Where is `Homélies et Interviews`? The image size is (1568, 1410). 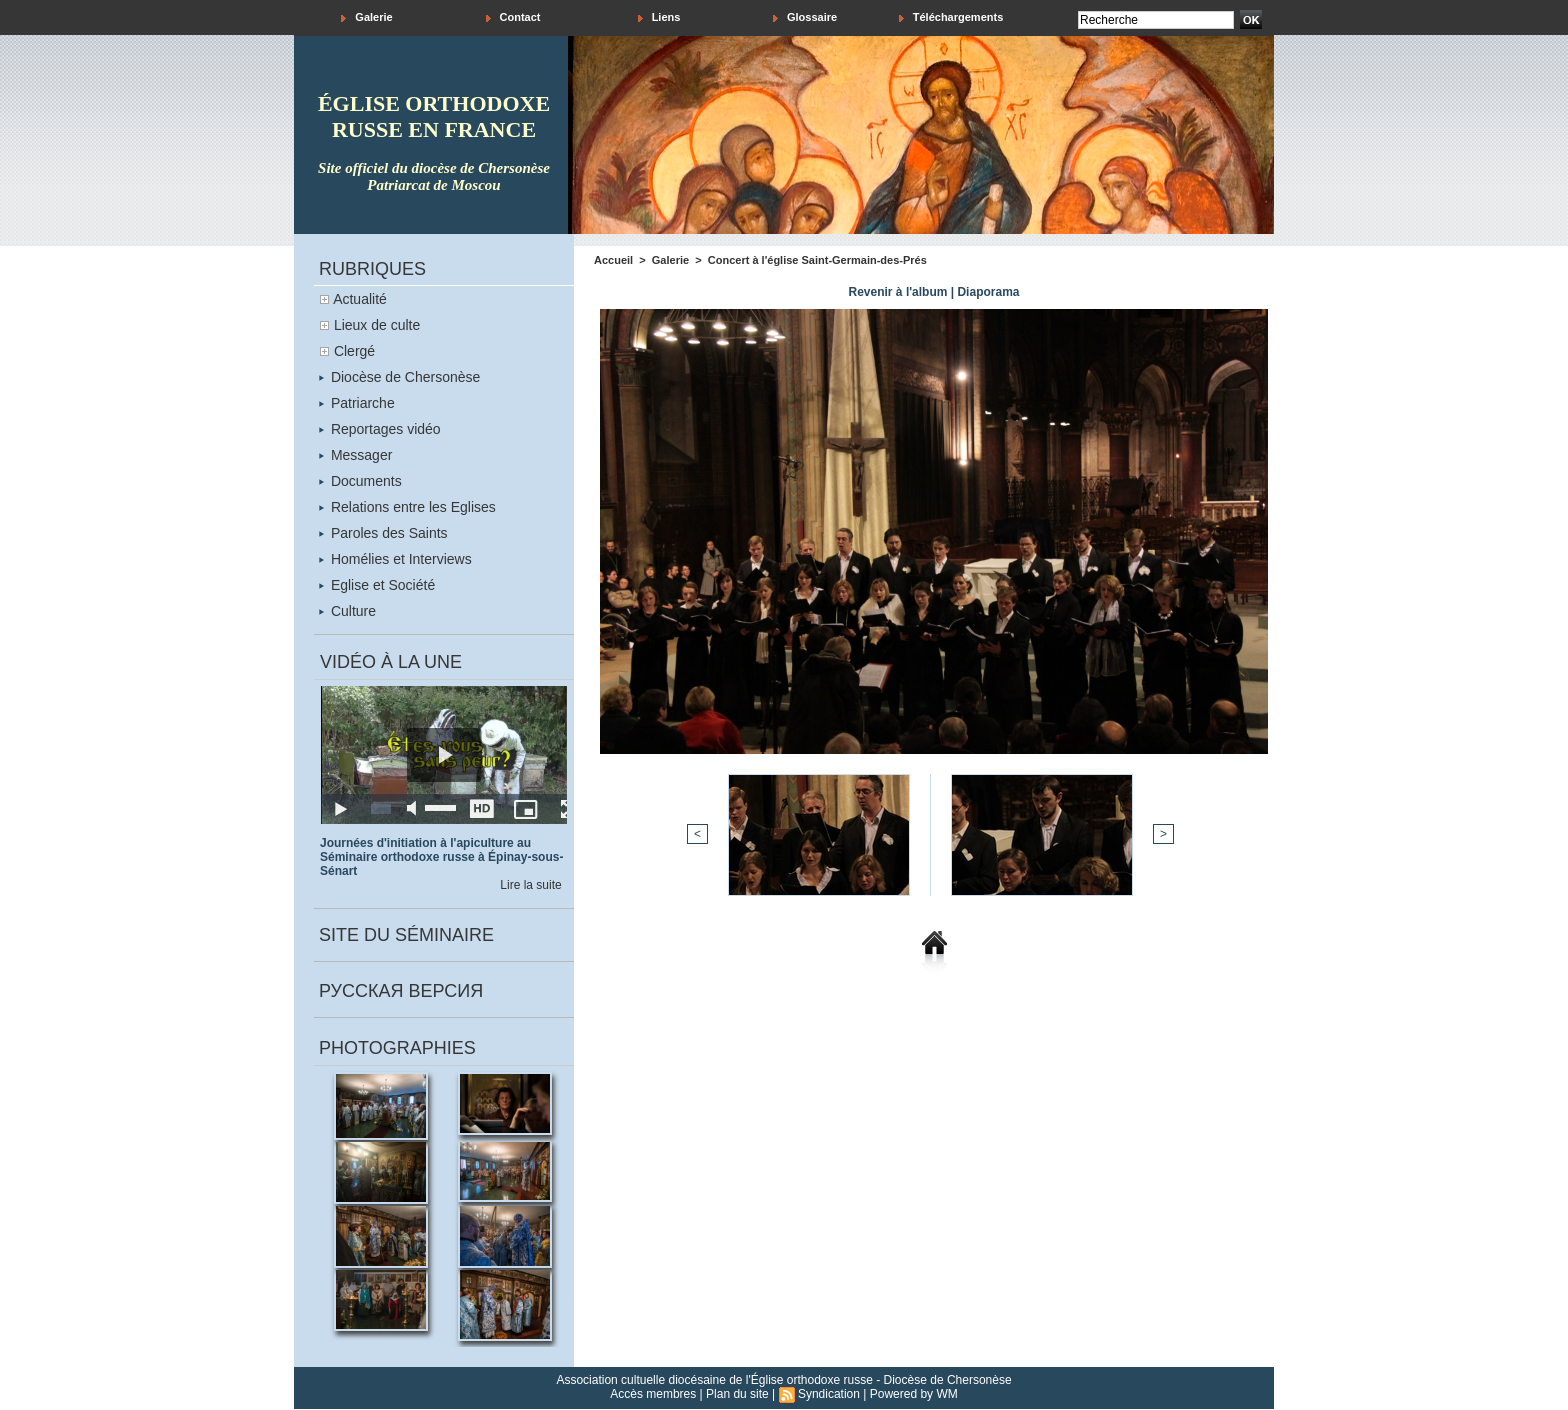
Homélies et Interviews is located at coordinates (395, 559).